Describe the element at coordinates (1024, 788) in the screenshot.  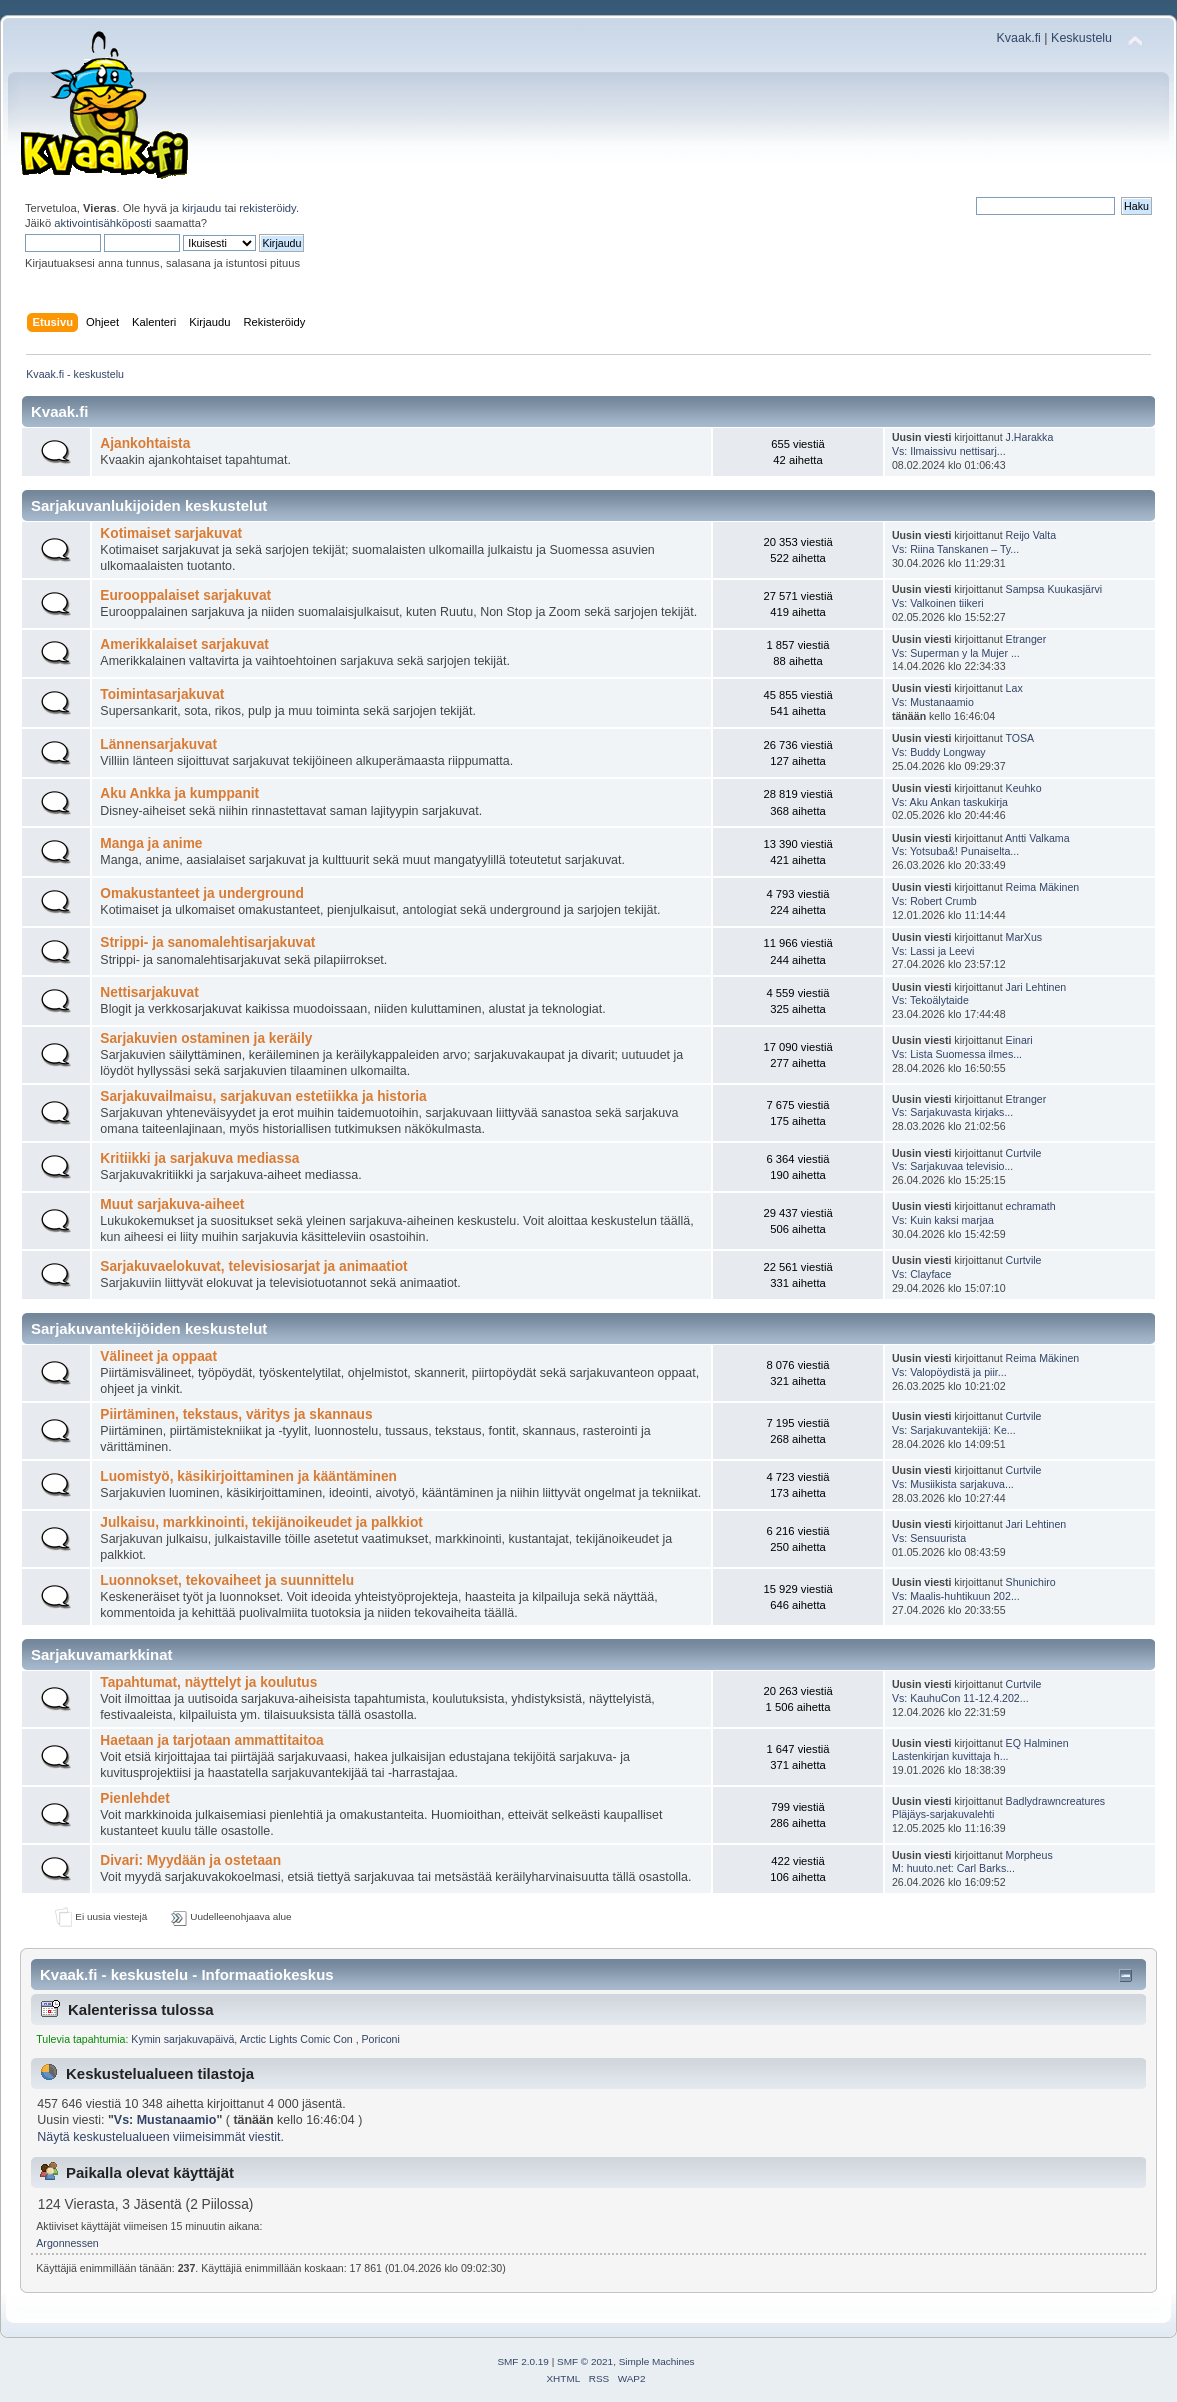
I see `Keuhko` at that location.